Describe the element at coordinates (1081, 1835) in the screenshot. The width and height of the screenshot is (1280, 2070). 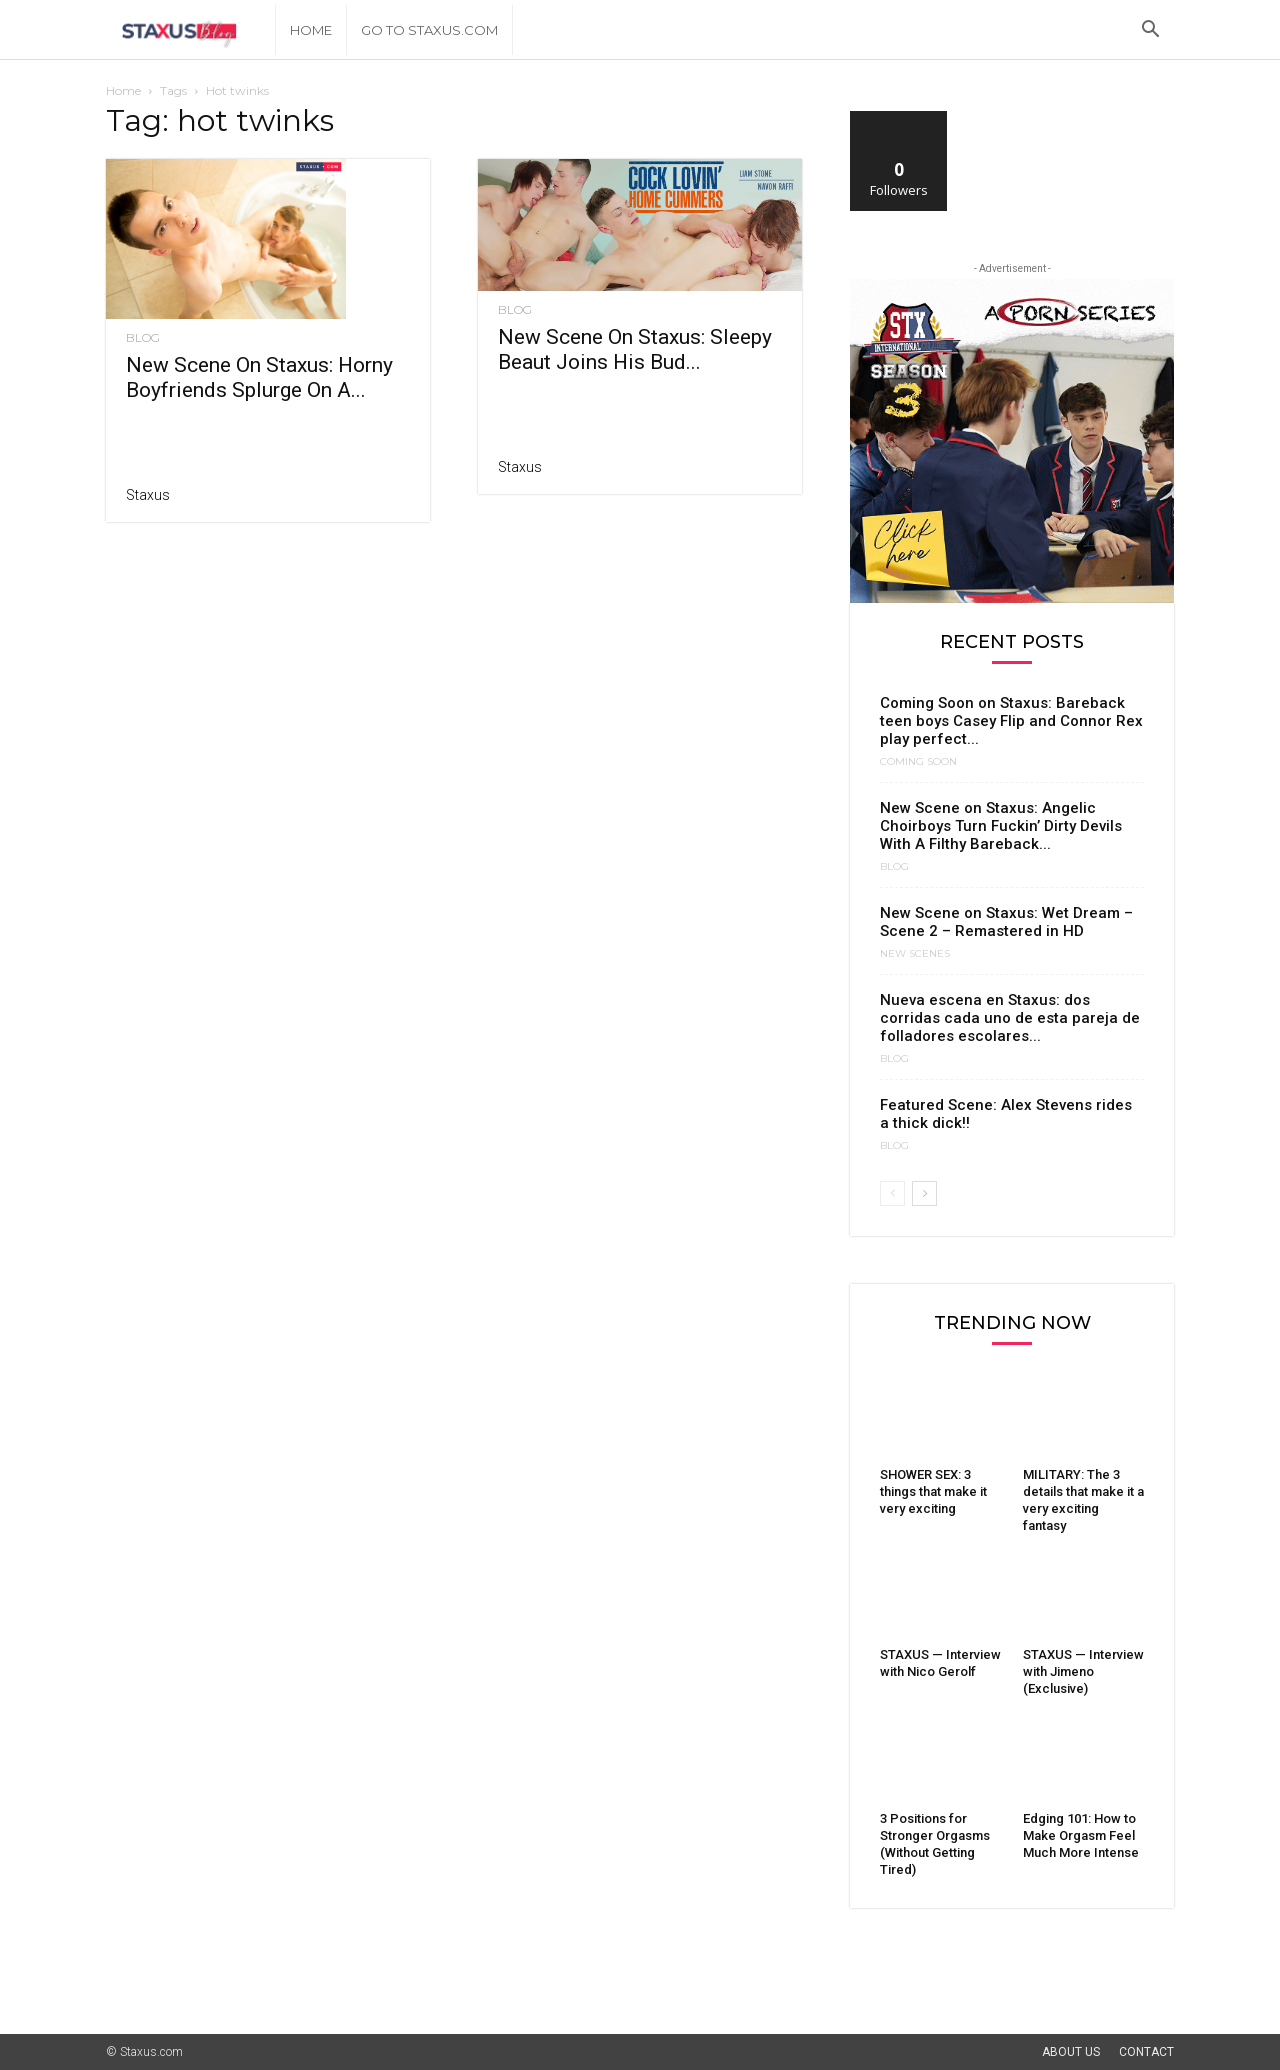
I see `Edging 101: How to Make Orgasm Feel Much More Intense` at that location.